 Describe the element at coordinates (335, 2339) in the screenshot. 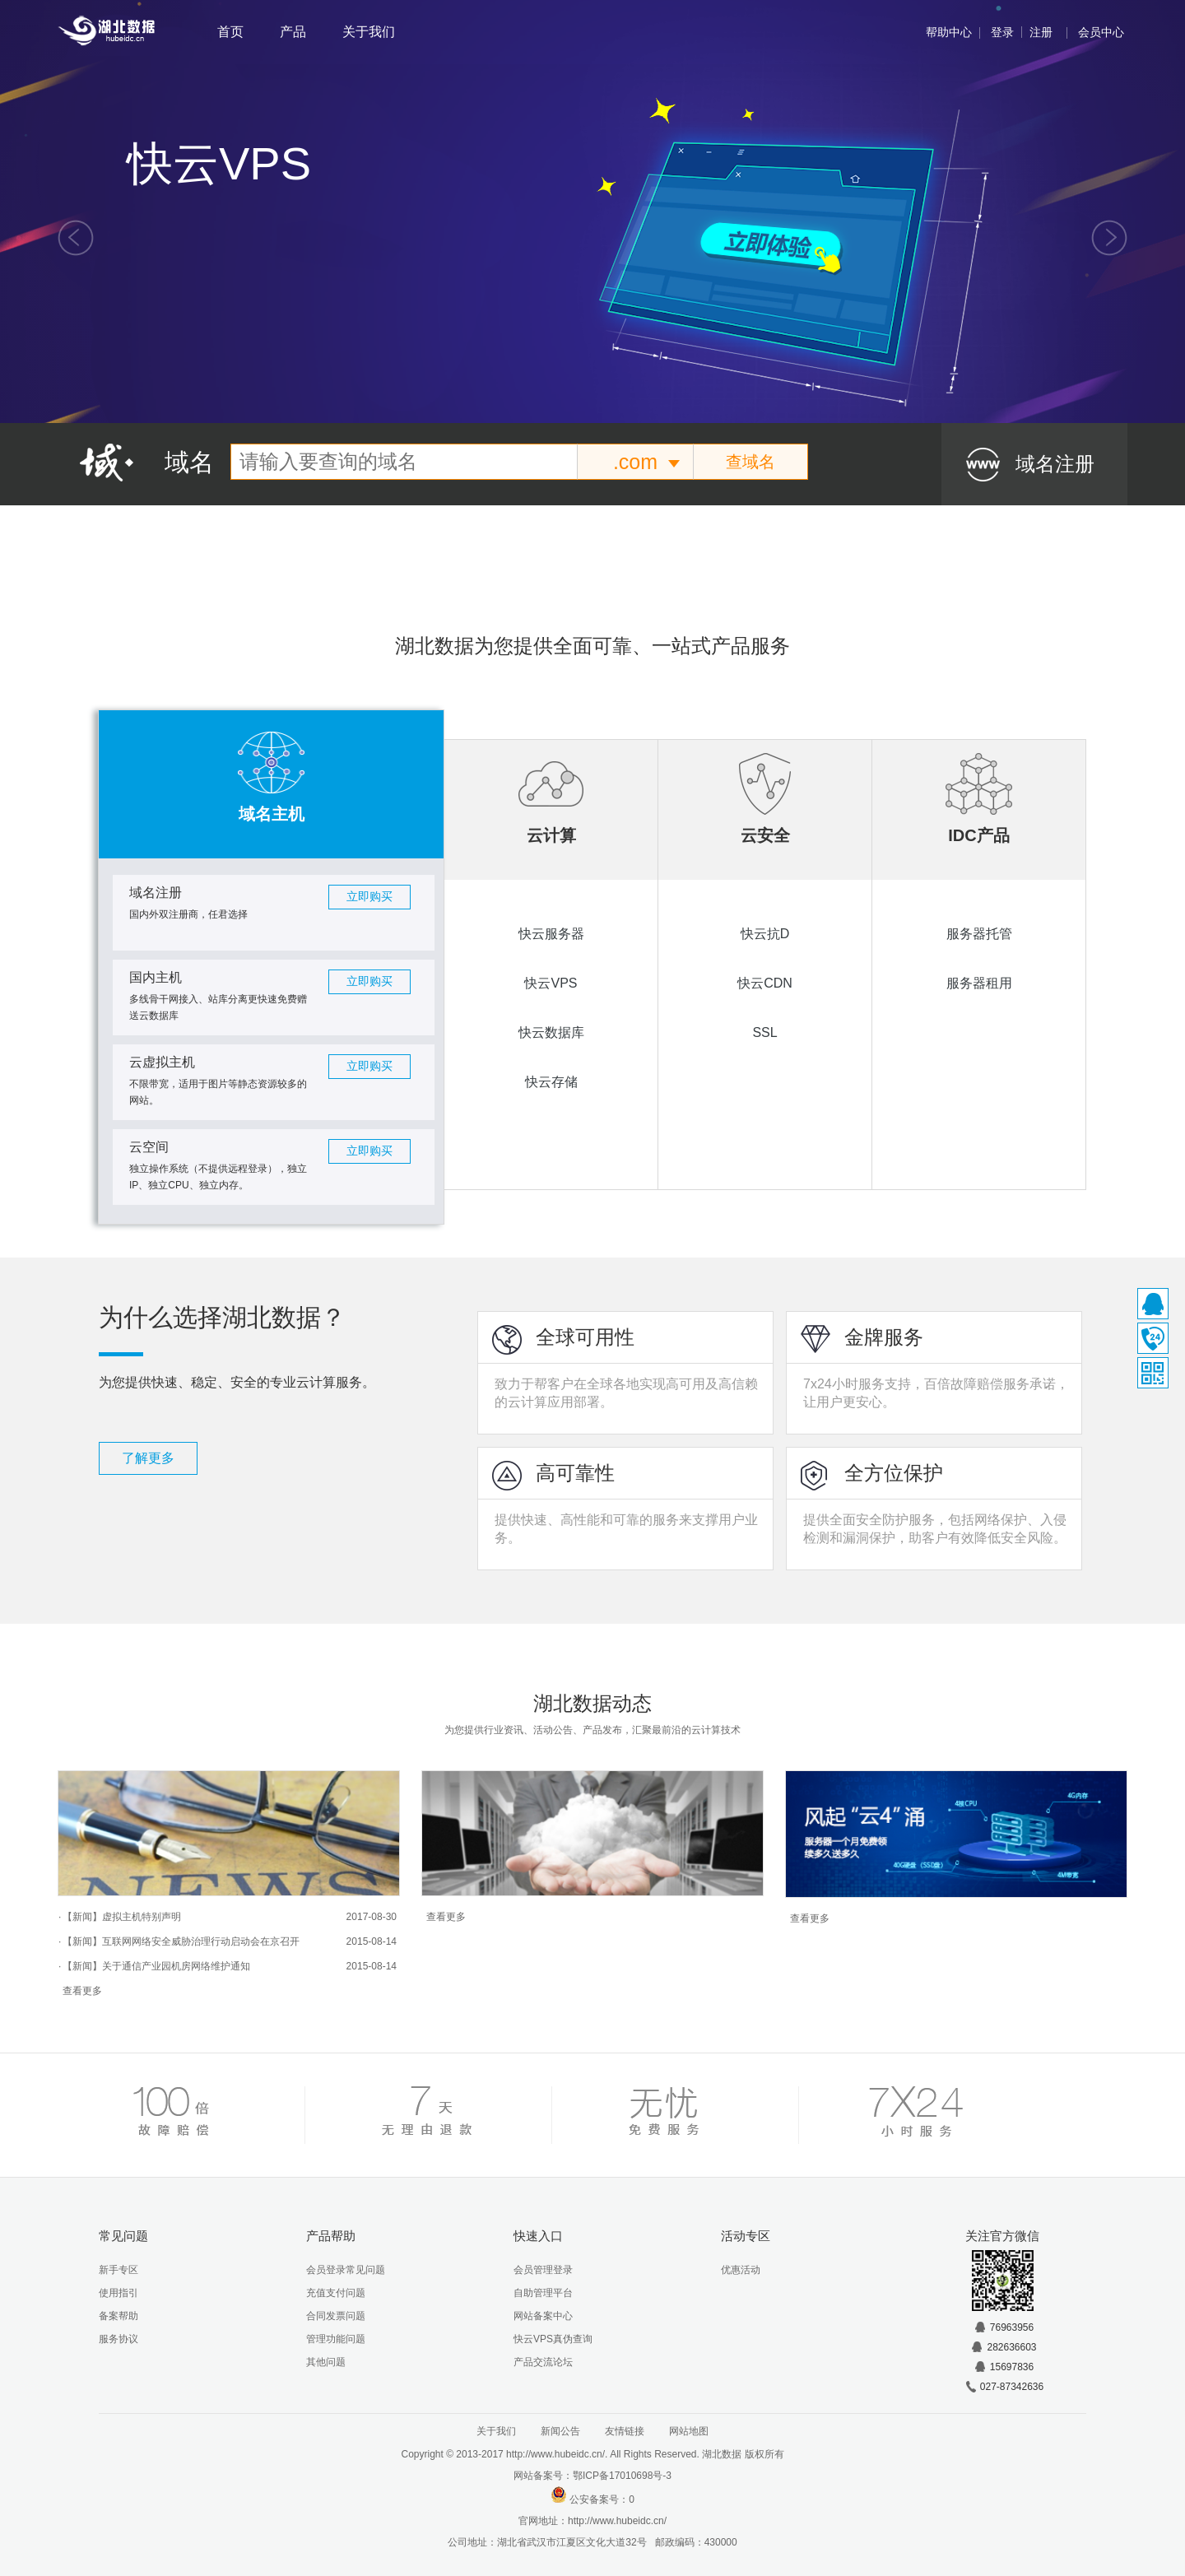

I see `管理功能问题` at that location.